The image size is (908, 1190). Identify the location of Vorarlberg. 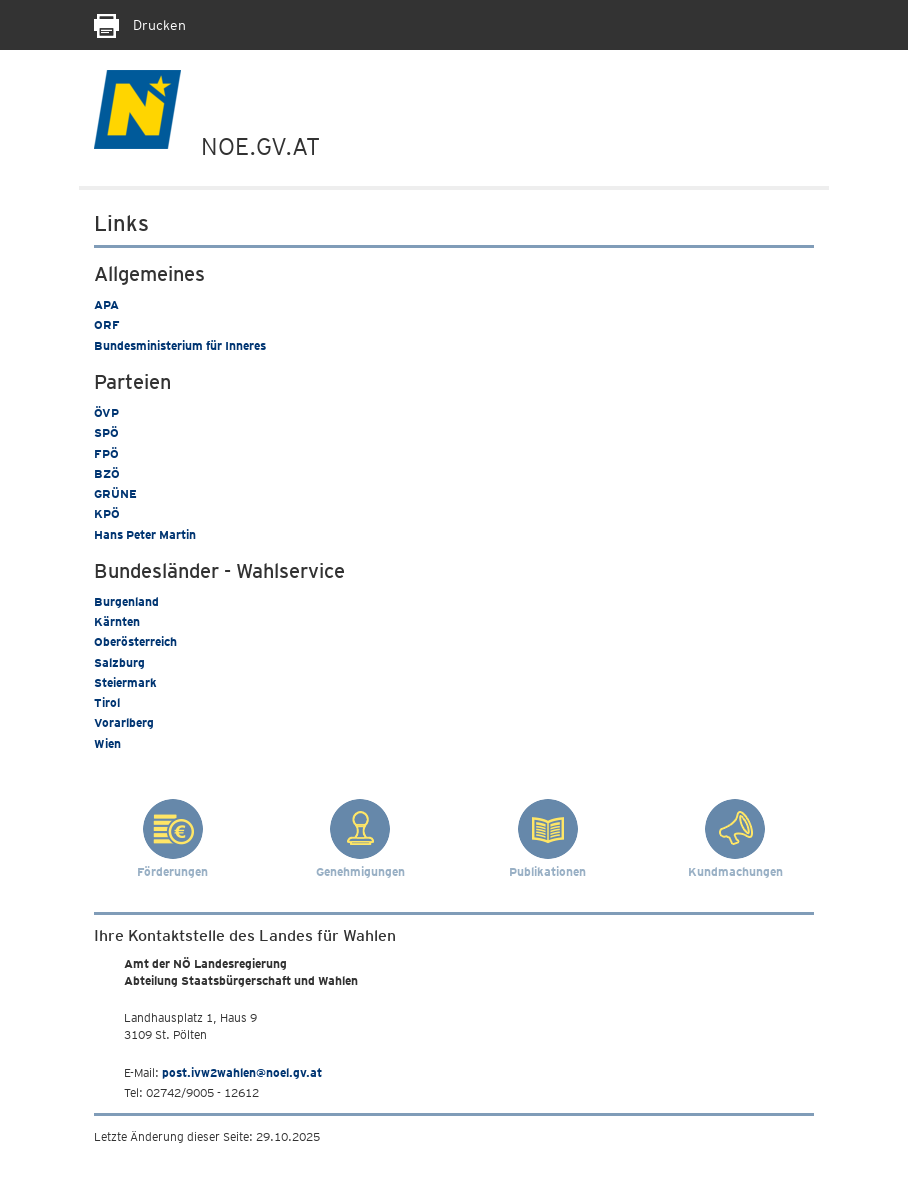
(124, 722).